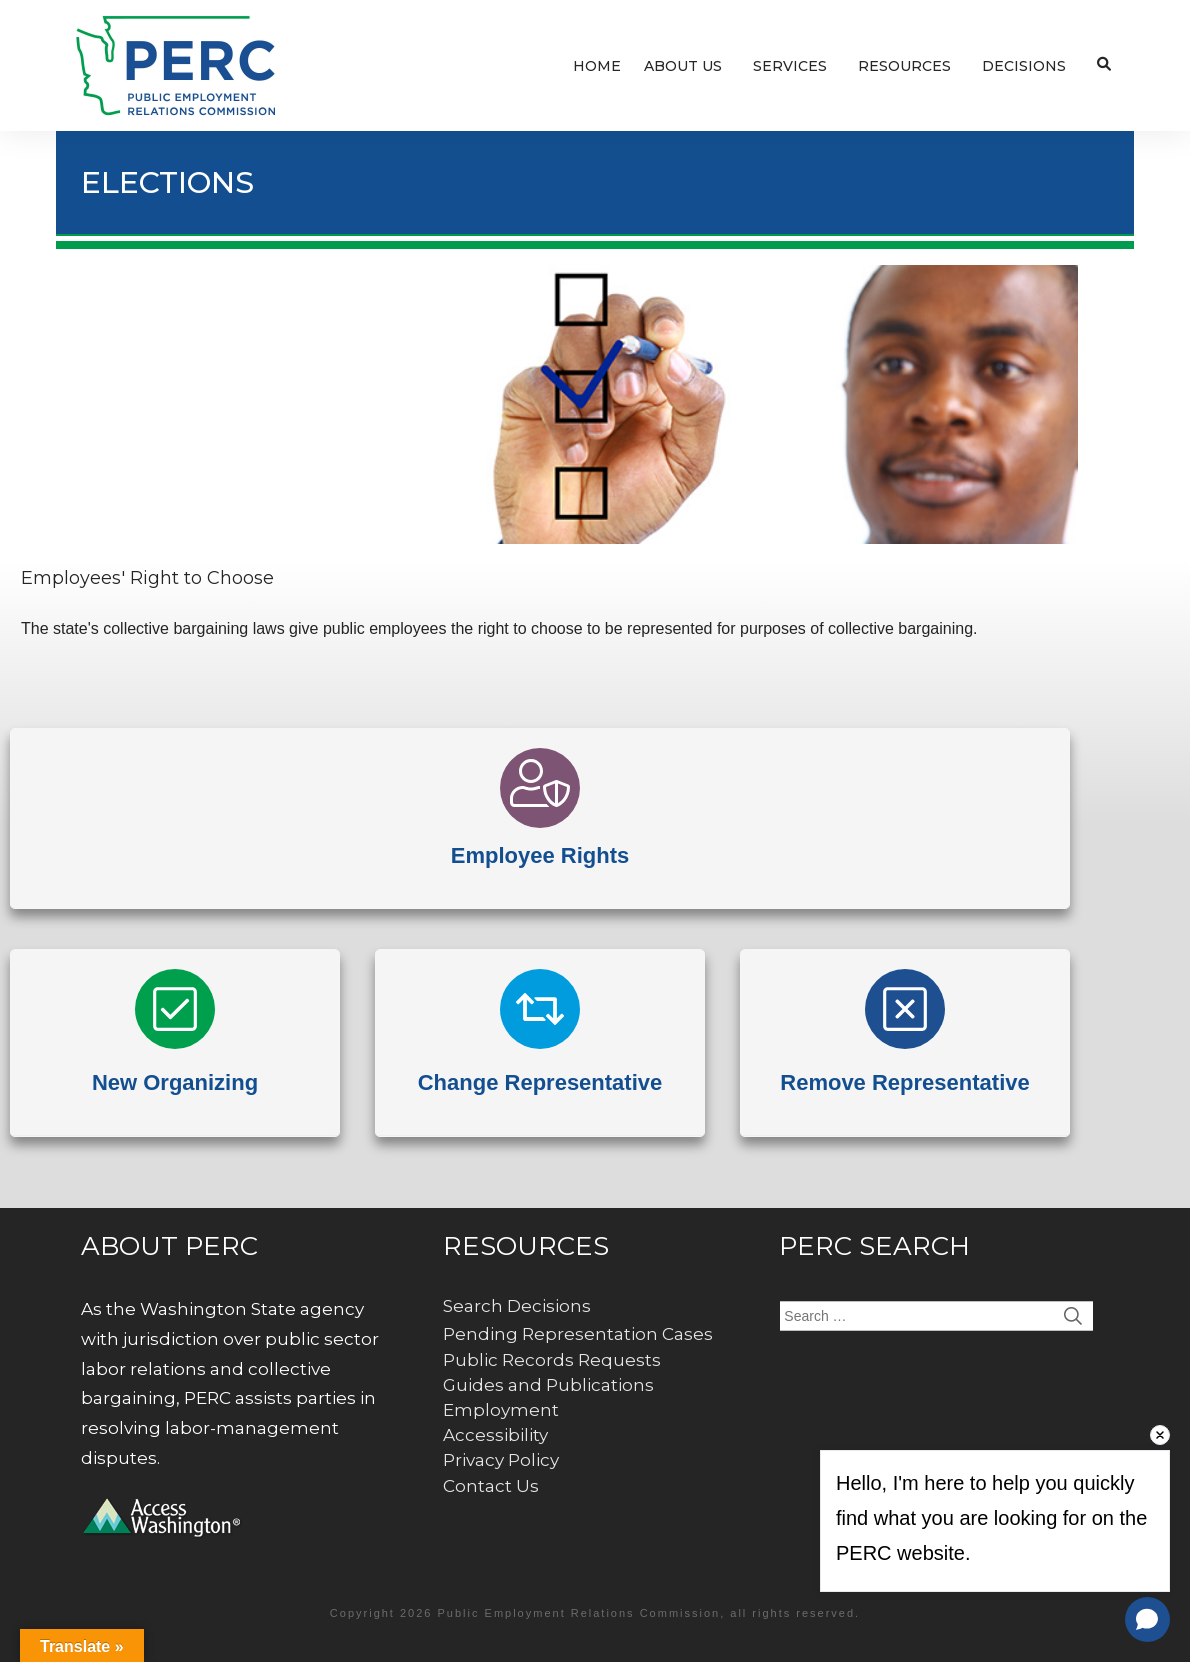 This screenshot has width=1190, height=1662. I want to click on [Open chat], so click(1147, 1619).